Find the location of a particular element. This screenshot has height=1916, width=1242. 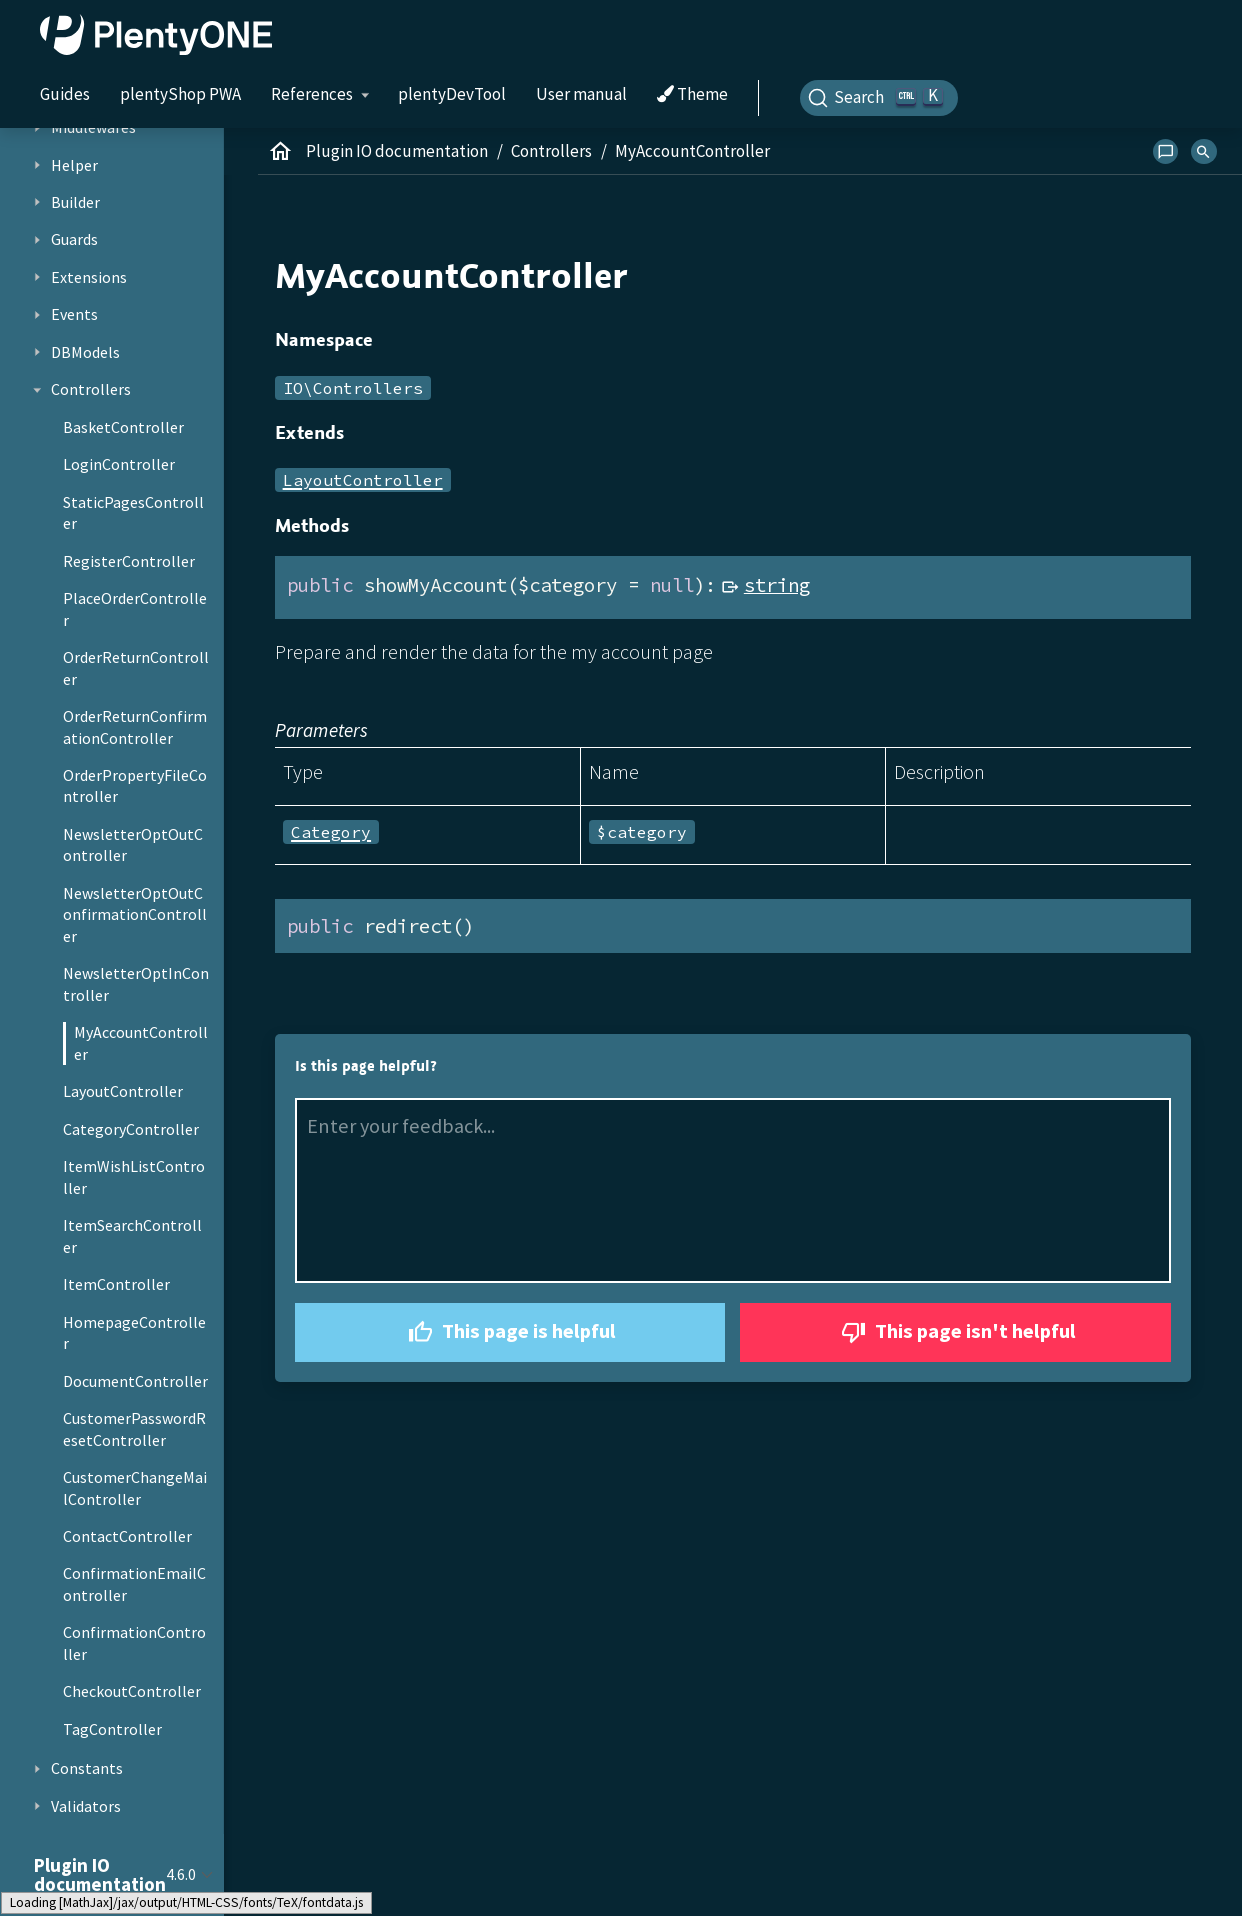

ItemSearchController is located at coordinates (132, 1236).